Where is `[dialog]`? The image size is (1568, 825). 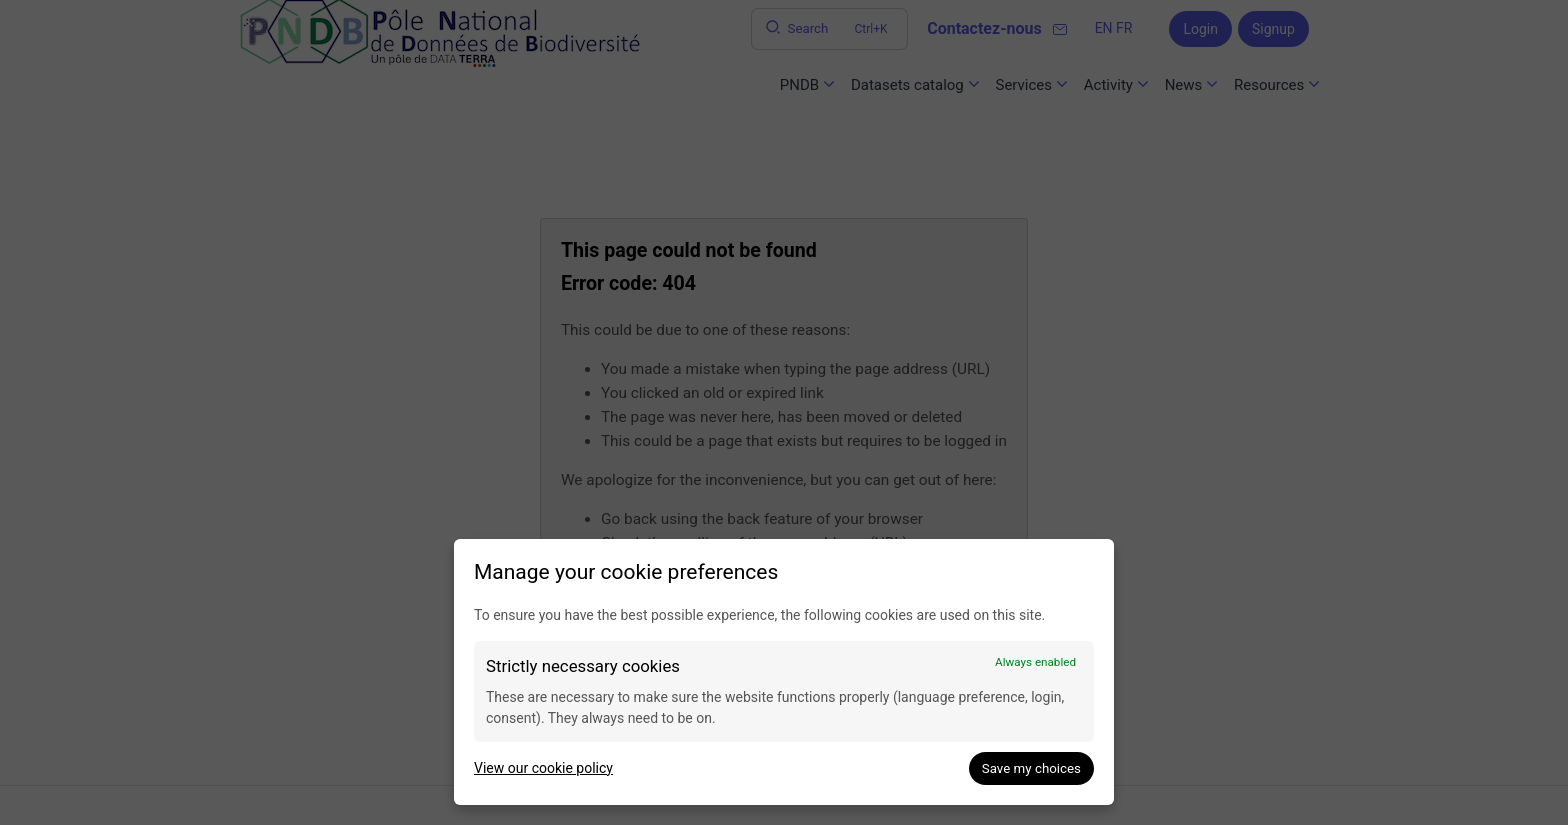
[dialog] is located at coordinates (784, 672).